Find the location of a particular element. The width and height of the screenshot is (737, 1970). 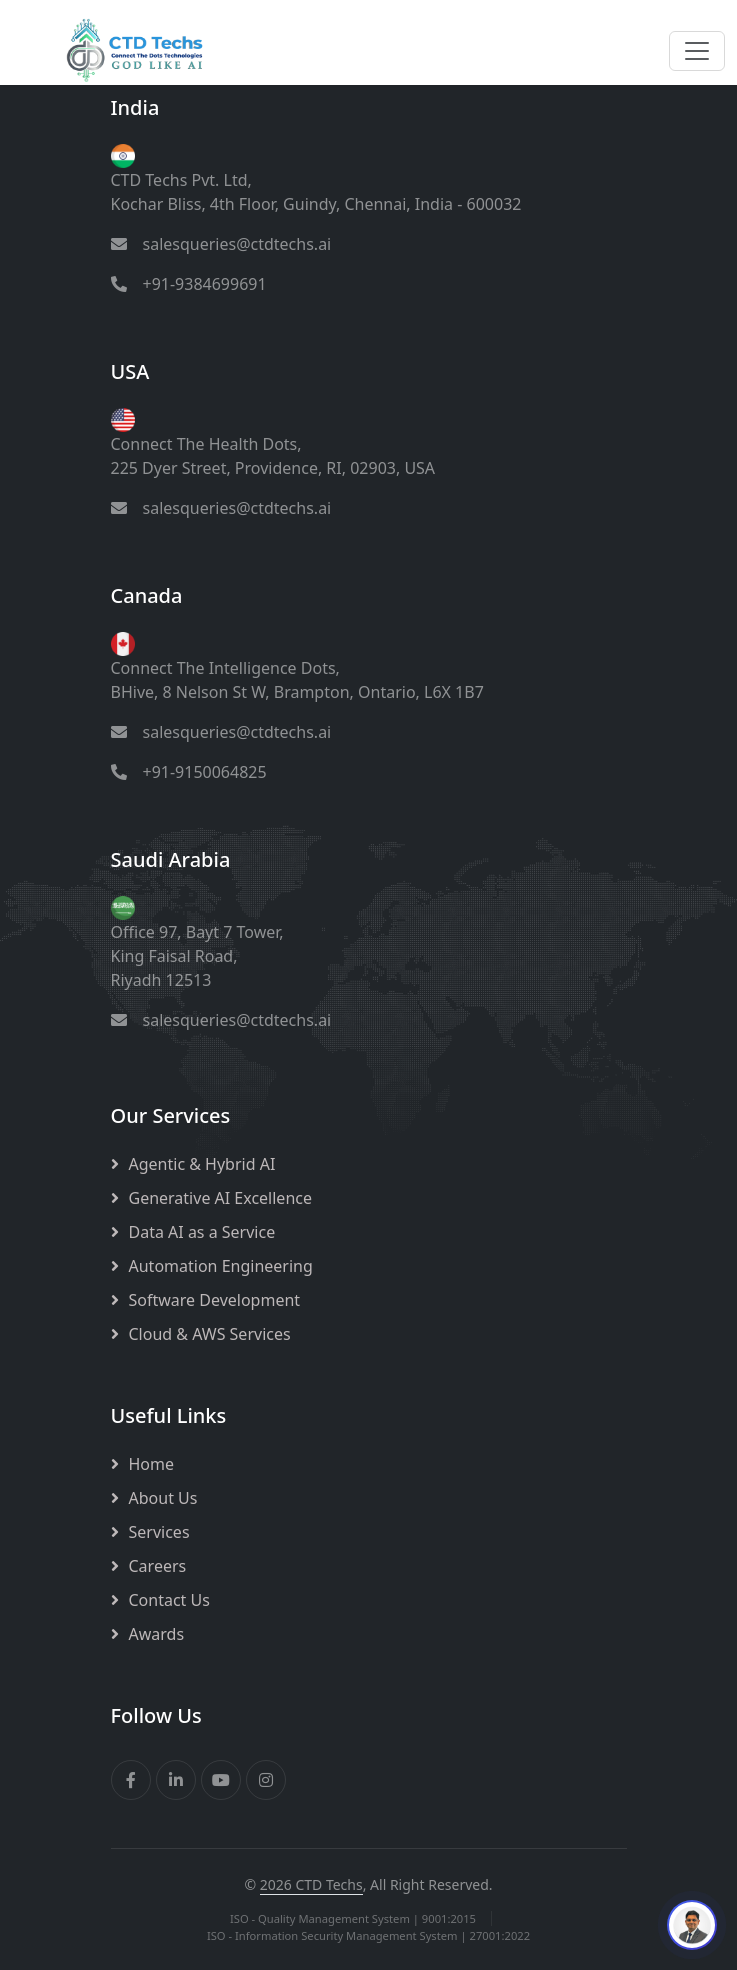

Careers is located at coordinates (158, 1566).